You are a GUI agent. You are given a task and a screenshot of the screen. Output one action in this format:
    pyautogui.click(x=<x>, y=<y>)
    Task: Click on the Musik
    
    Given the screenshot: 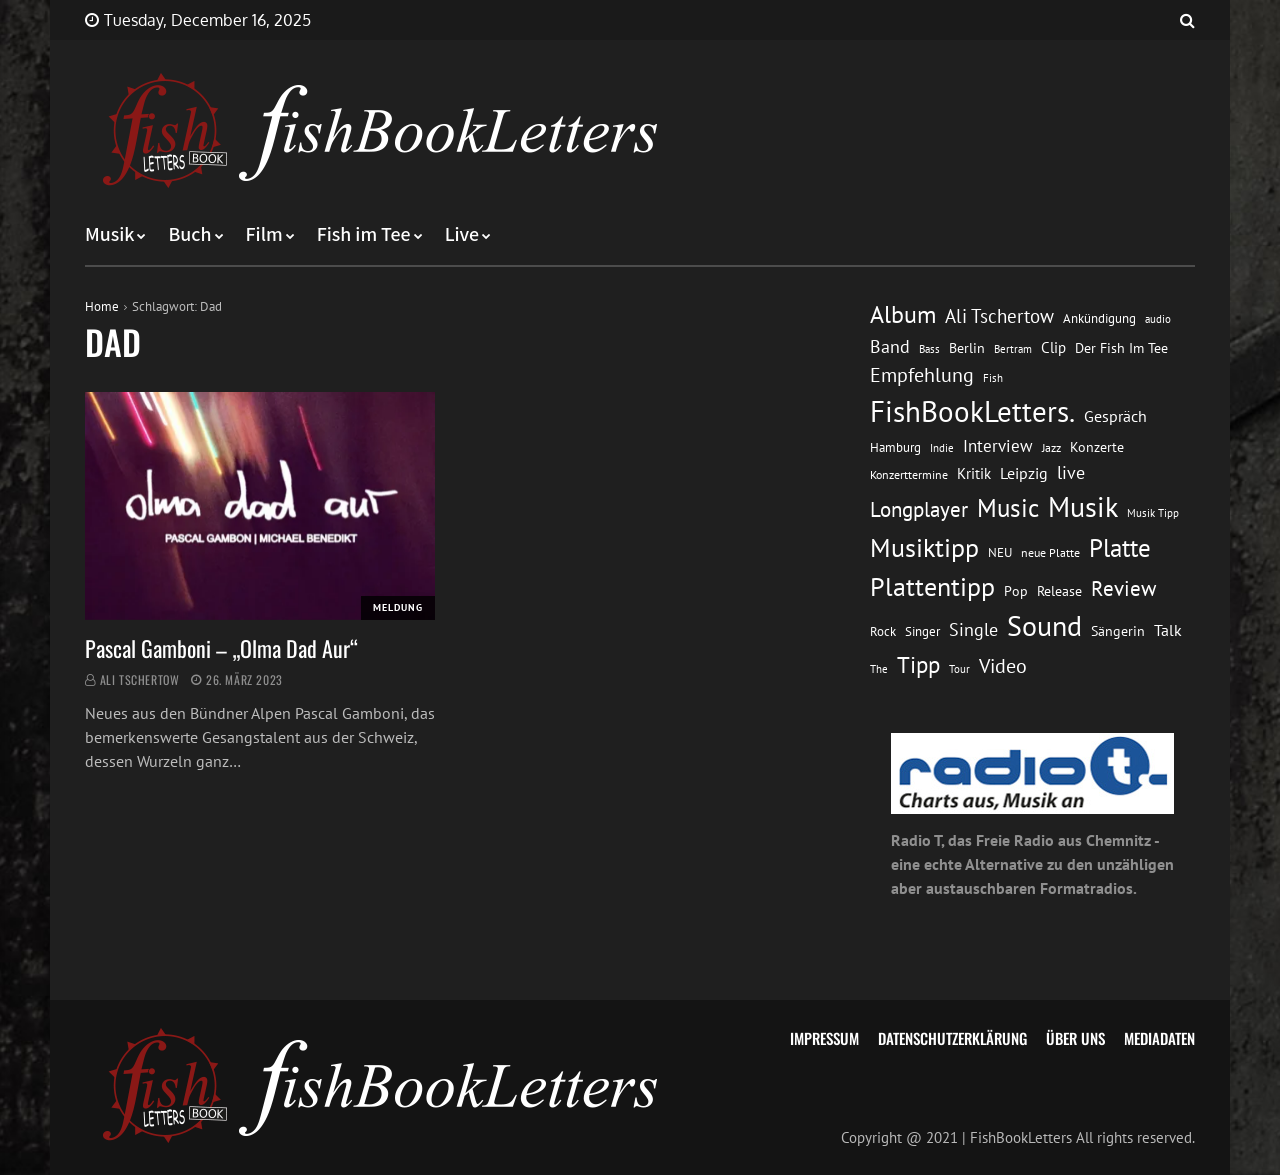 What is the action you would take?
    pyautogui.click(x=109, y=235)
    